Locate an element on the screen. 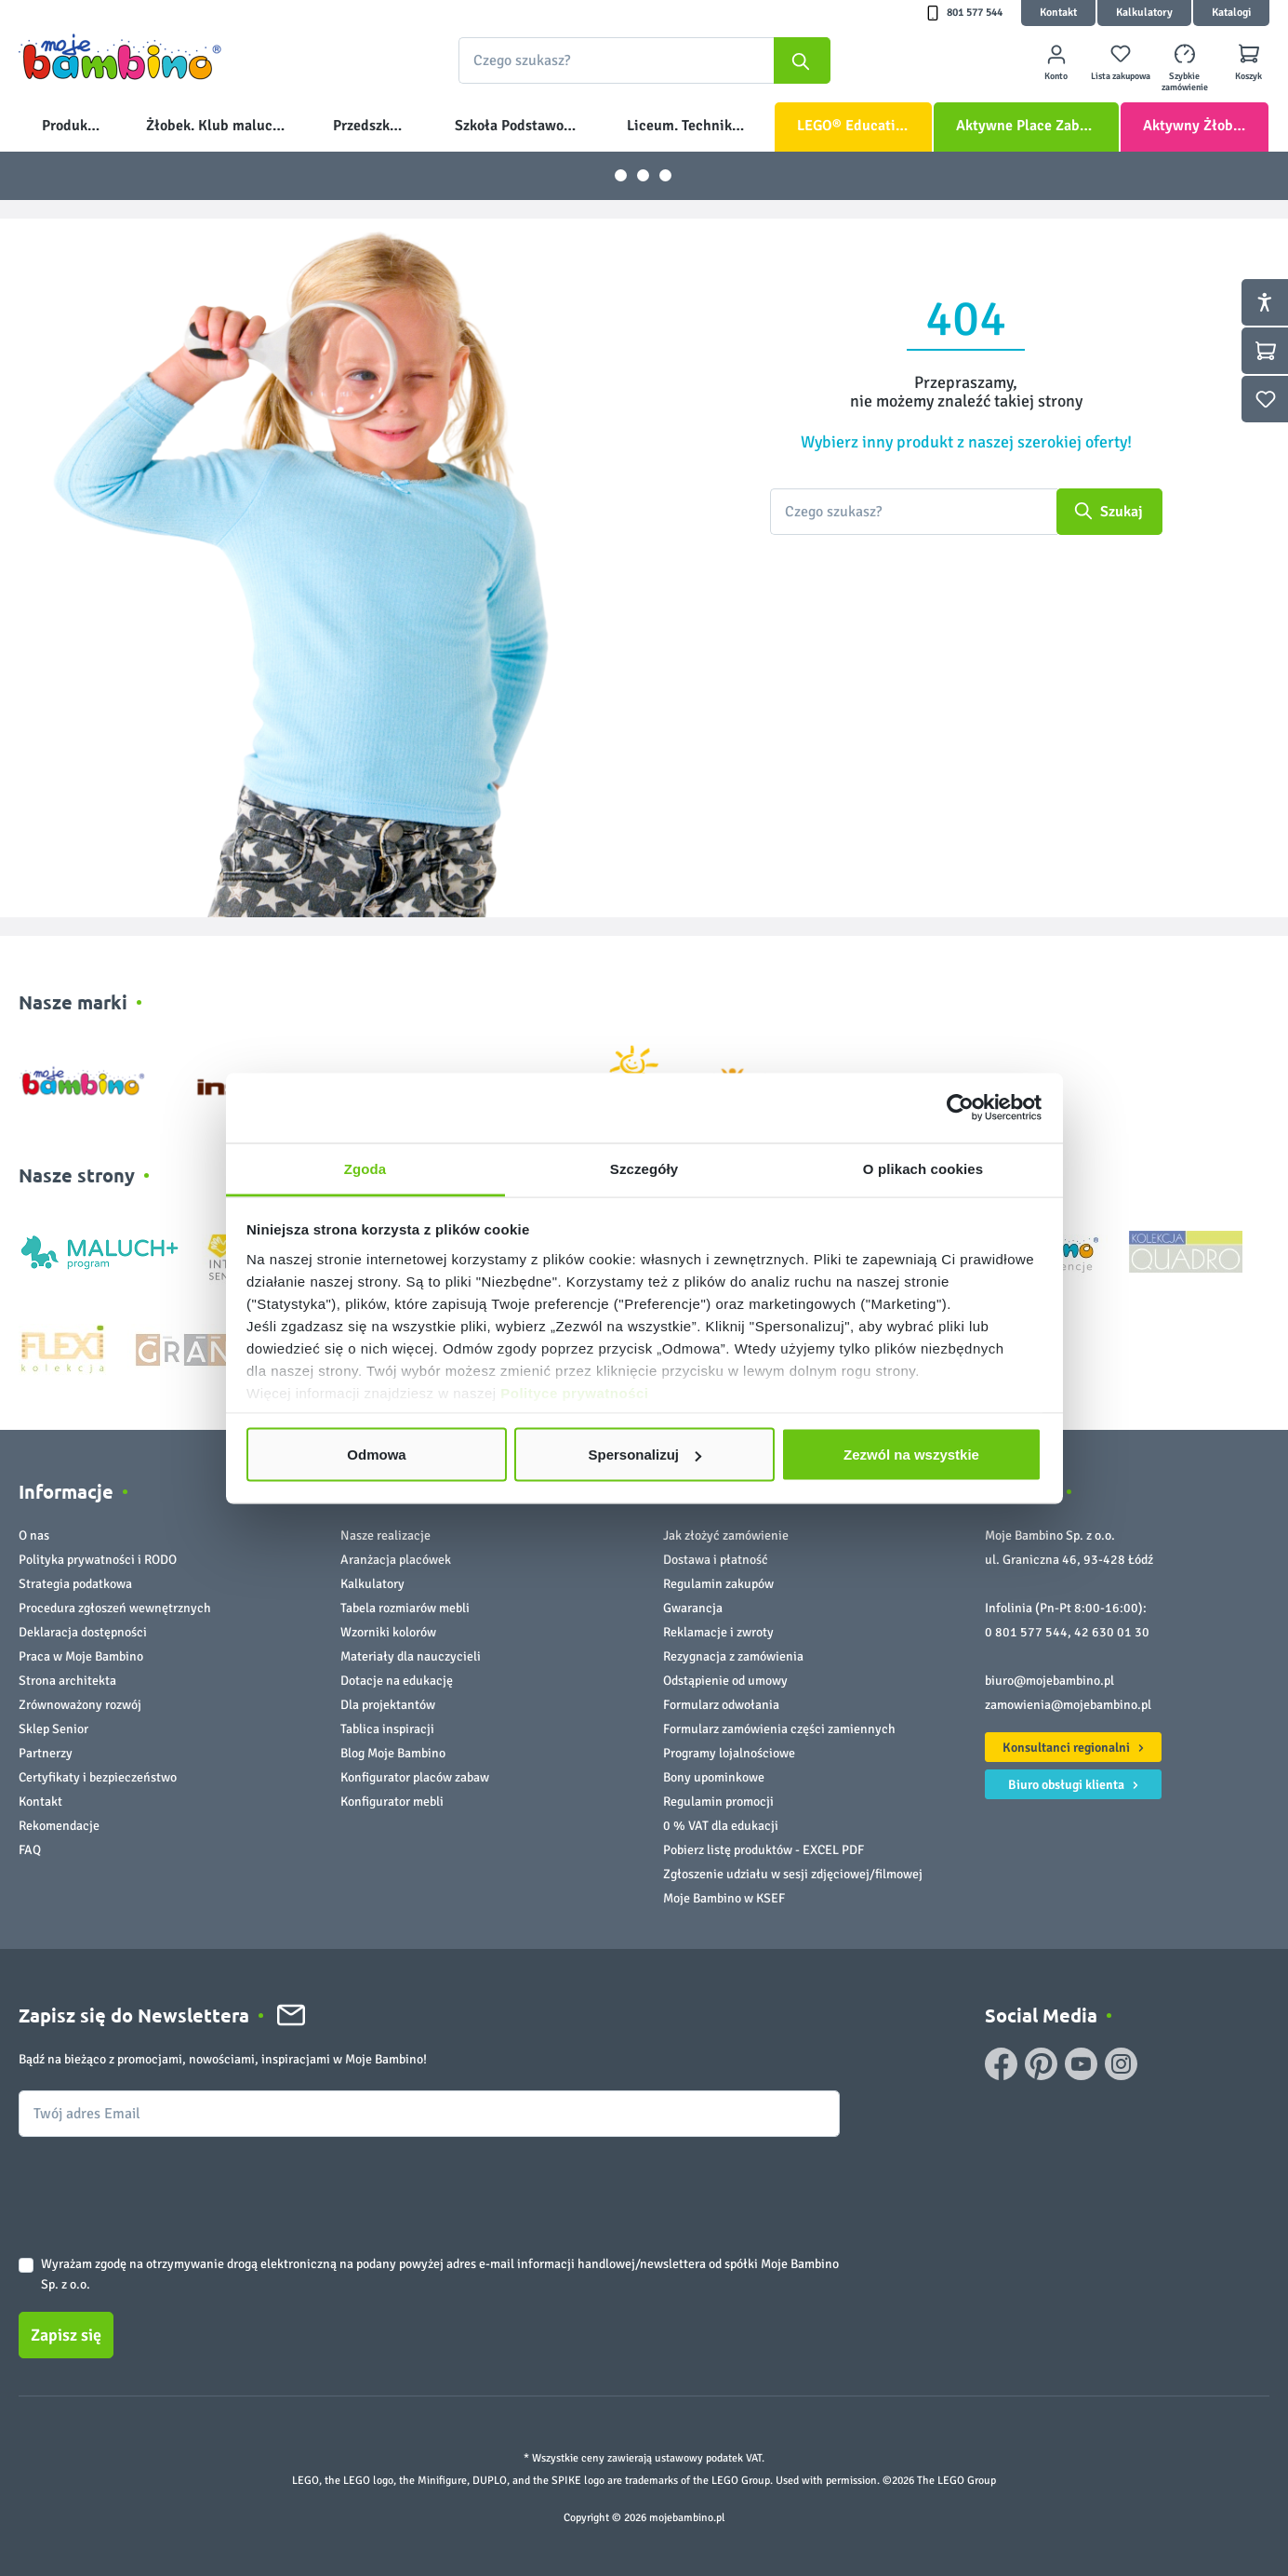 This screenshot has width=1288, height=2576. Gwarancja is located at coordinates (693, 1608).